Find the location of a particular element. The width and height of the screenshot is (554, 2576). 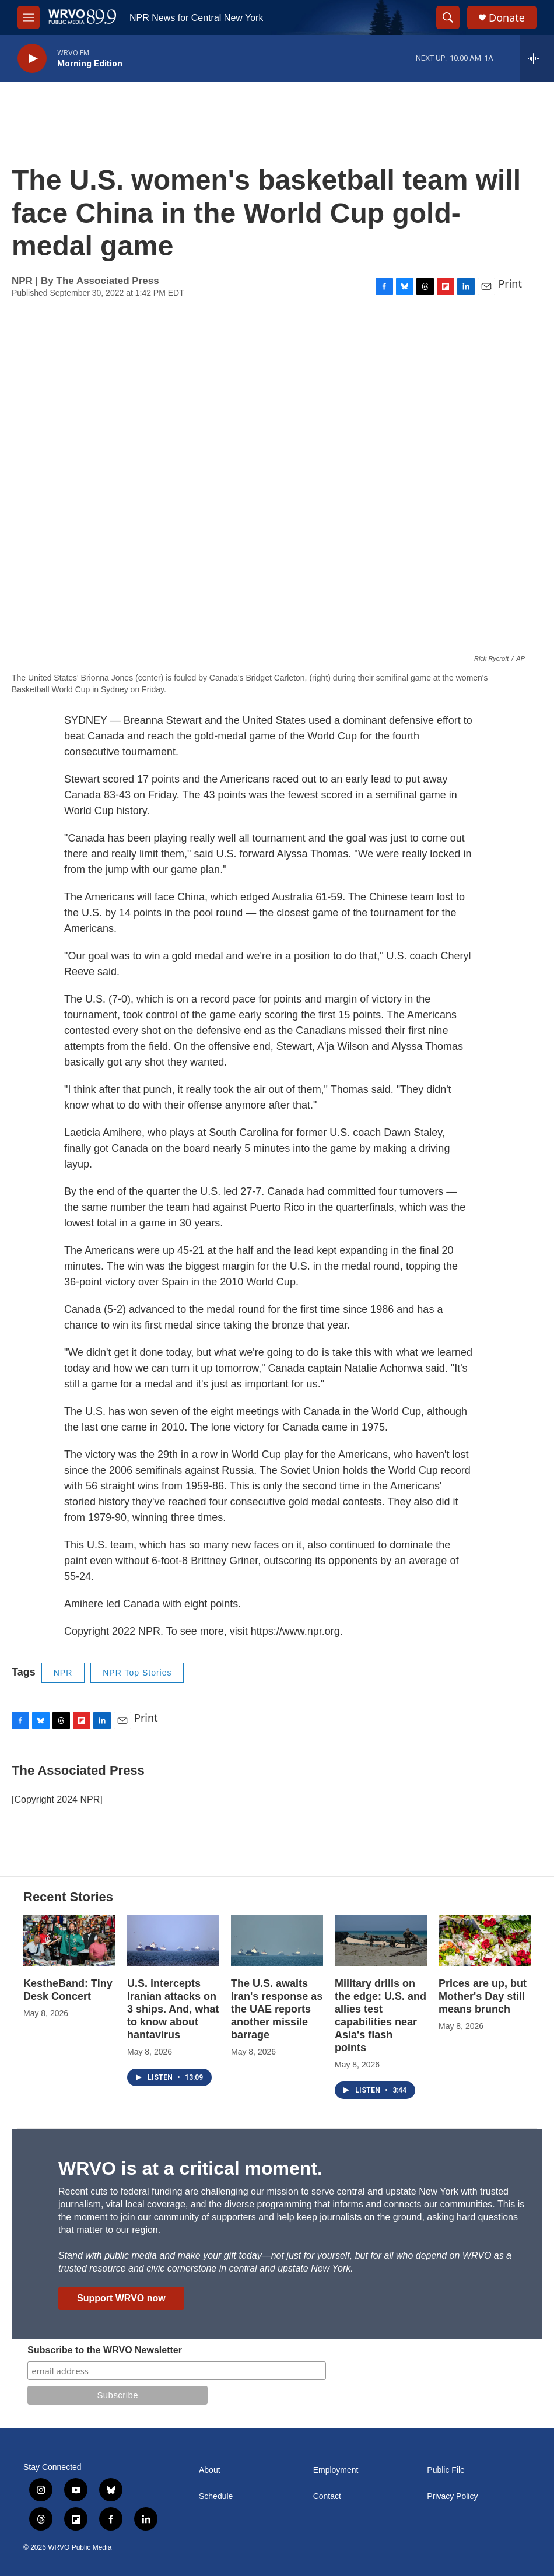

Schedule is located at coordinates (216, 2496).